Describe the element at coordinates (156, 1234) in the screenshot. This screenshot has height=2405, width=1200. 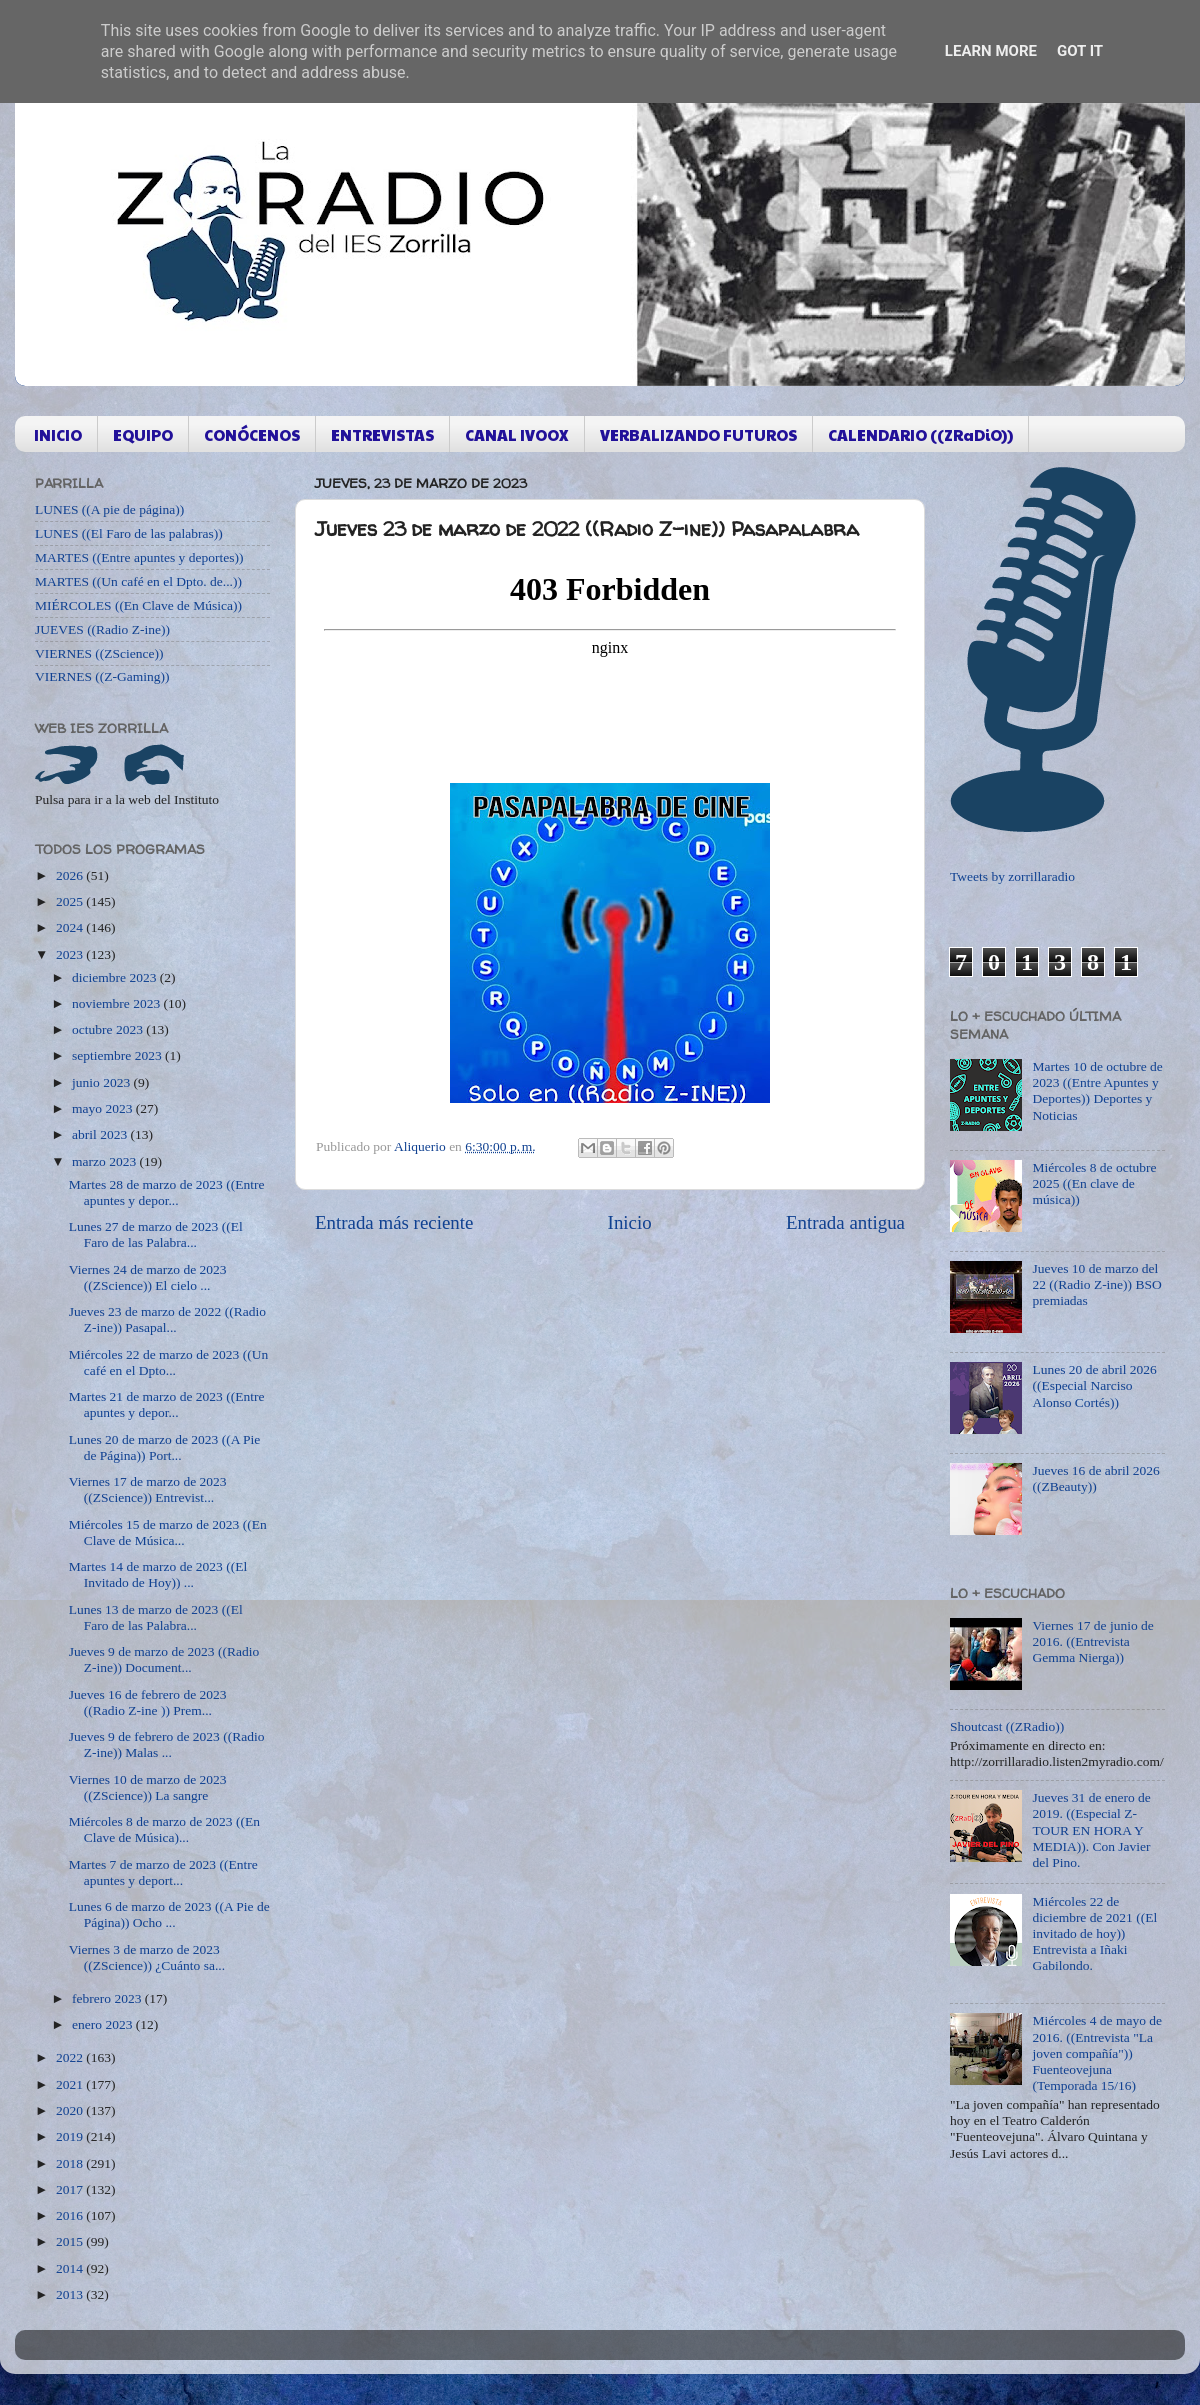
I see `Lunes 27 de marzo de 2023 ((El Faro de las Palabra...` at that location.